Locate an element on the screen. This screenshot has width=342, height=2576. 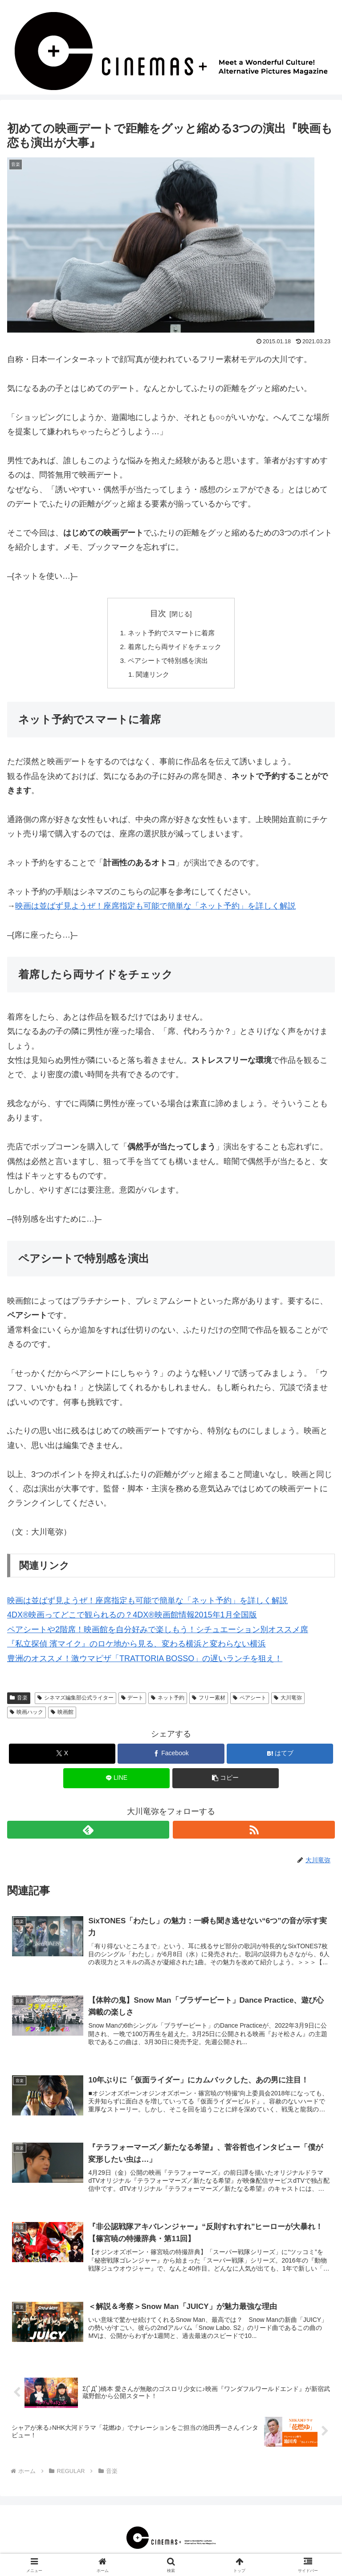
ペアシートで特別感を演出 is located at coordinates (167, 662).